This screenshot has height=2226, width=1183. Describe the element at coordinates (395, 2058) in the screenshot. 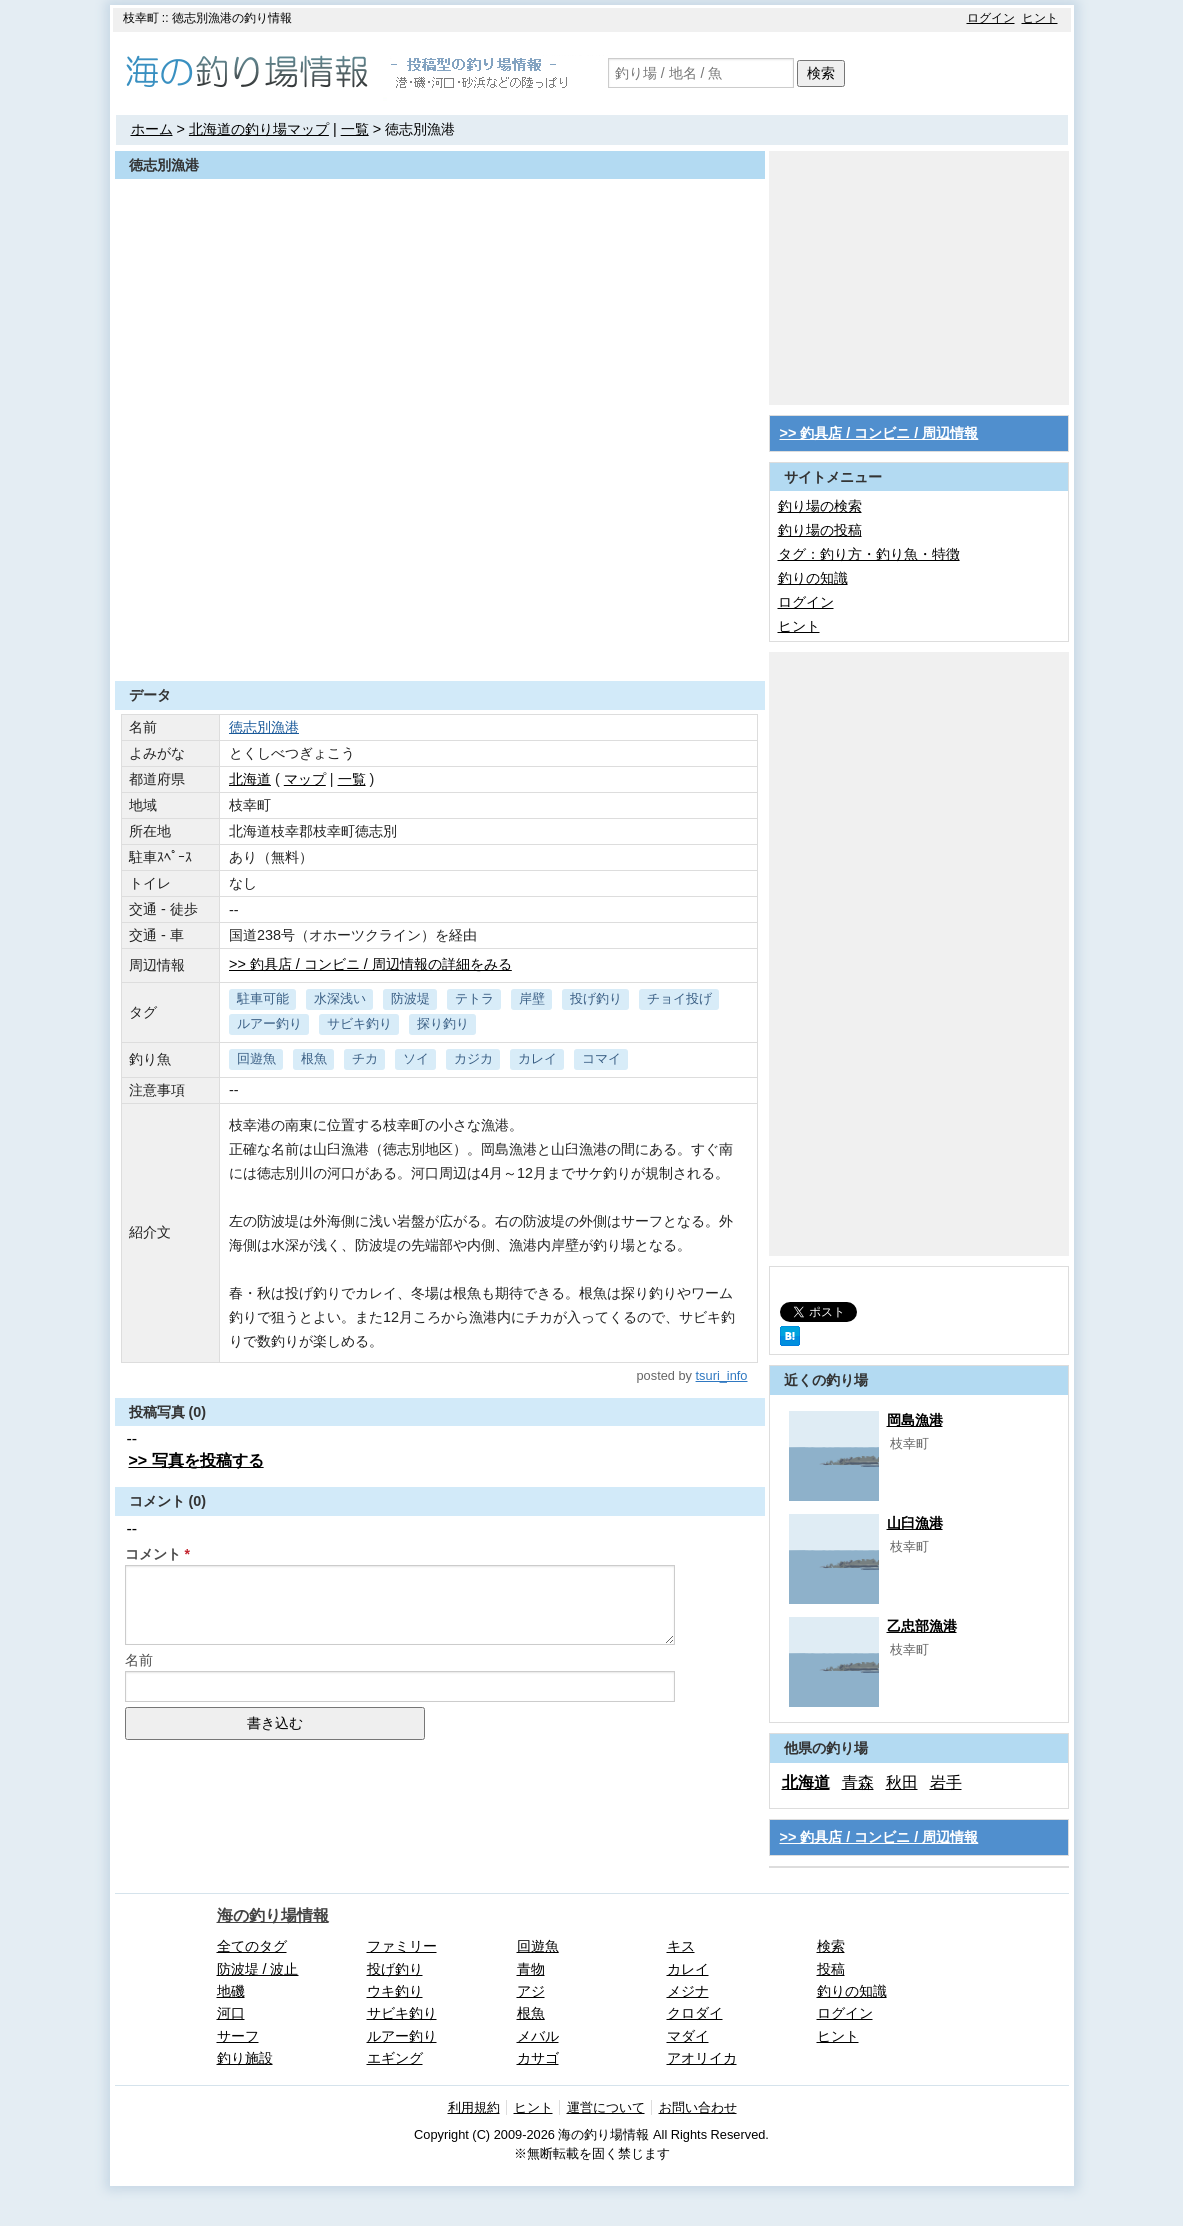

I see `エギング` at that location.